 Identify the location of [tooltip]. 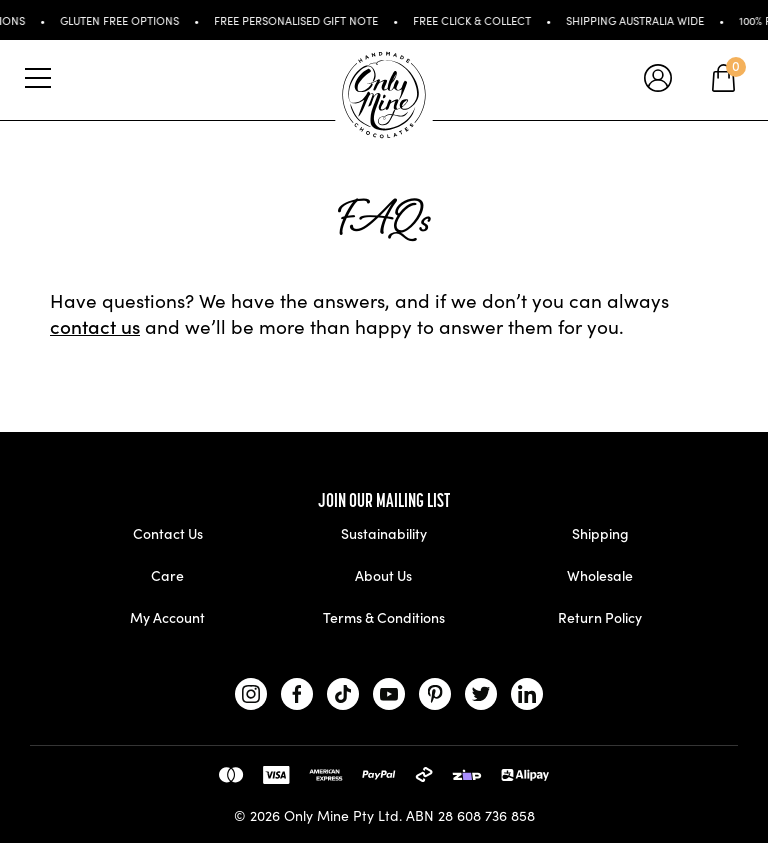
(658, 80).